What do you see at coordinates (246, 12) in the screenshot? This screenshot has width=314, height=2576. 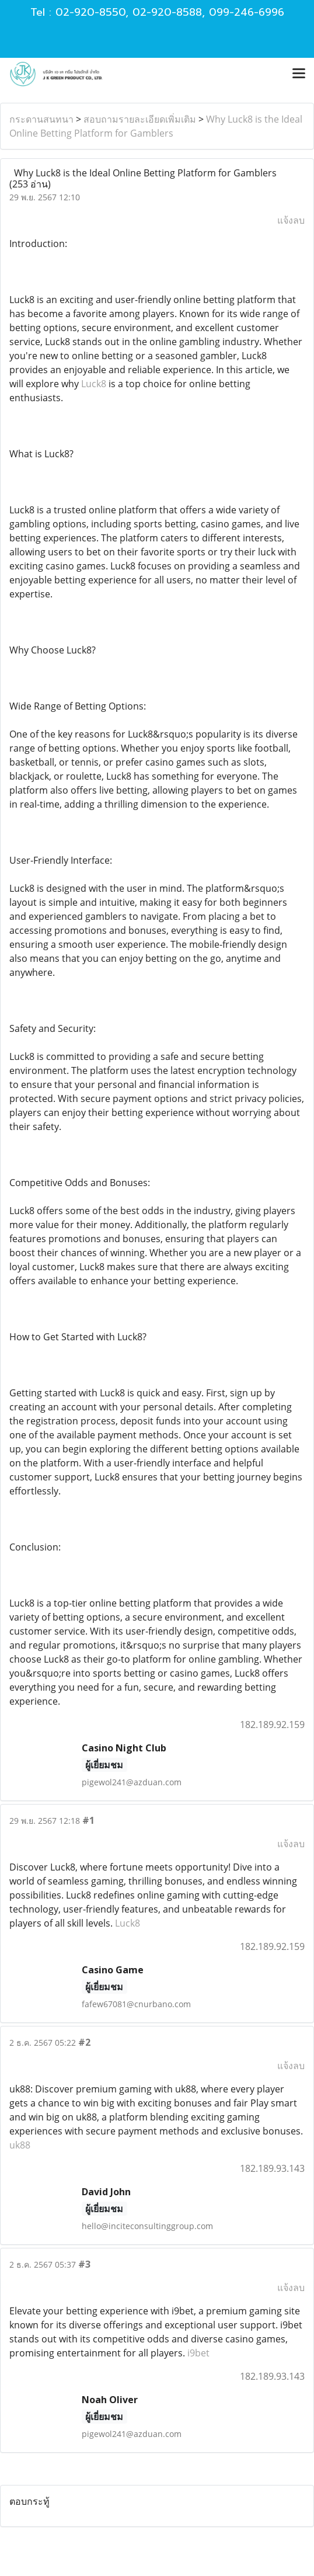 I see `099-246-6996` at bounding box center [246, 12].